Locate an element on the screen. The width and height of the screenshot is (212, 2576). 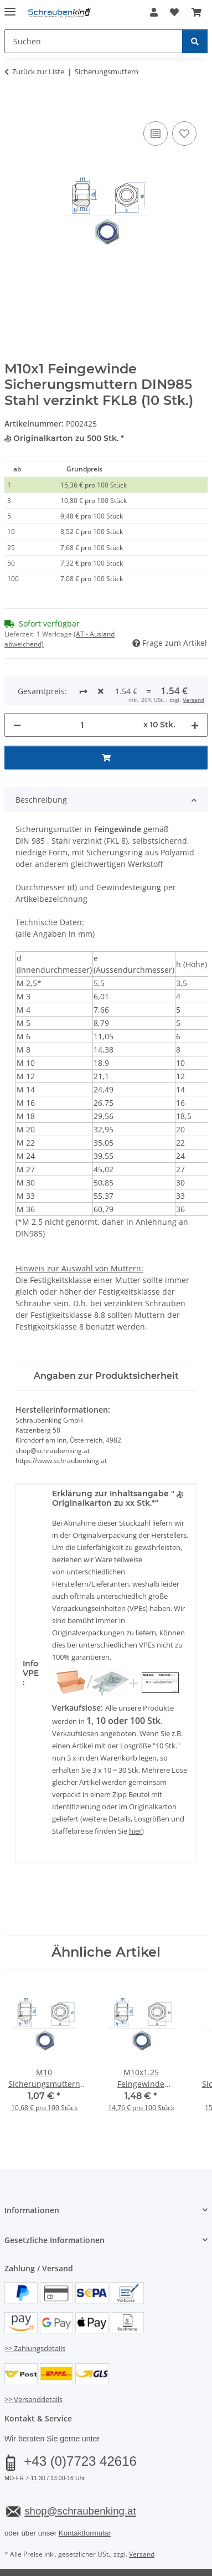
[Menge] is located at coordinates (82, 688).